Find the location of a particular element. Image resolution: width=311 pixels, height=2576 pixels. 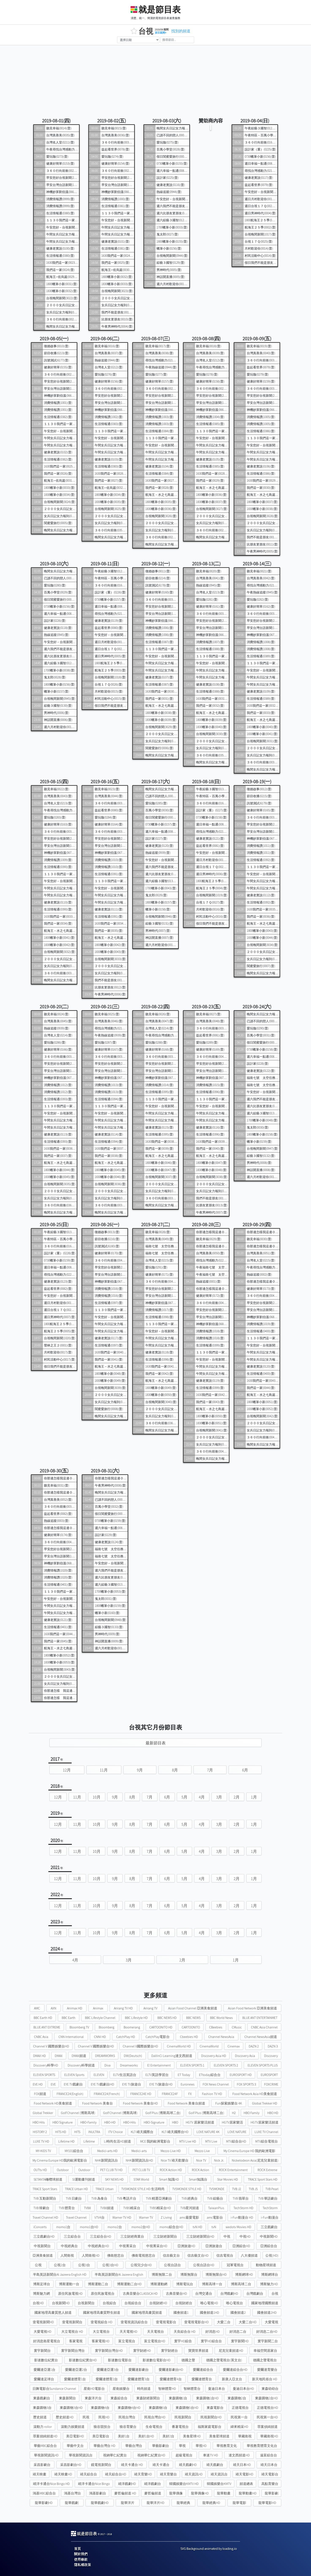

momo2台HD is located at coordinates (140, 2227).